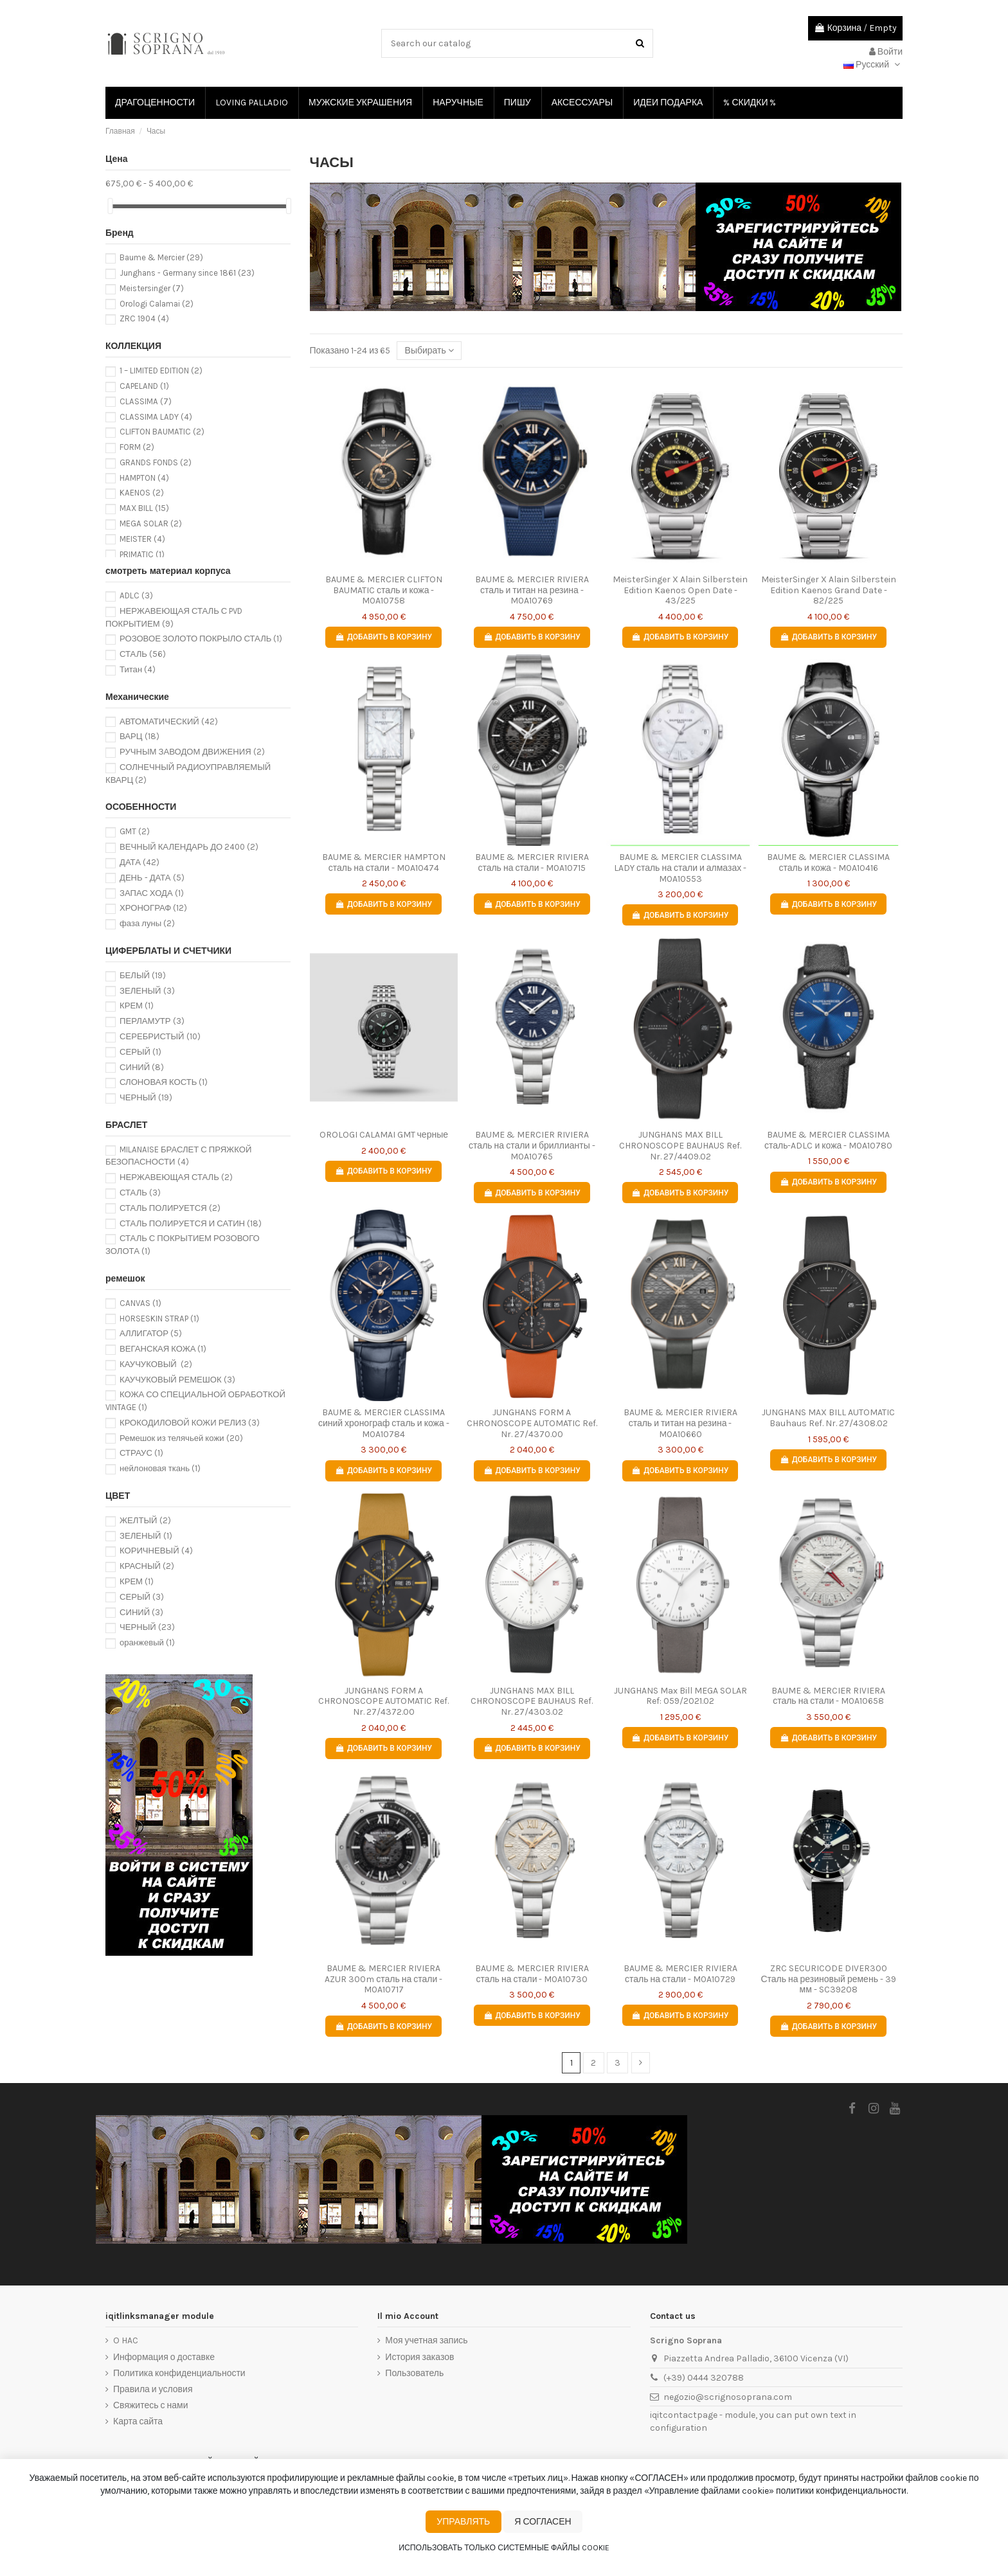 This screenshot has height=2576, width=1008. I want to click on PRIMATIC, so click(142, 554).